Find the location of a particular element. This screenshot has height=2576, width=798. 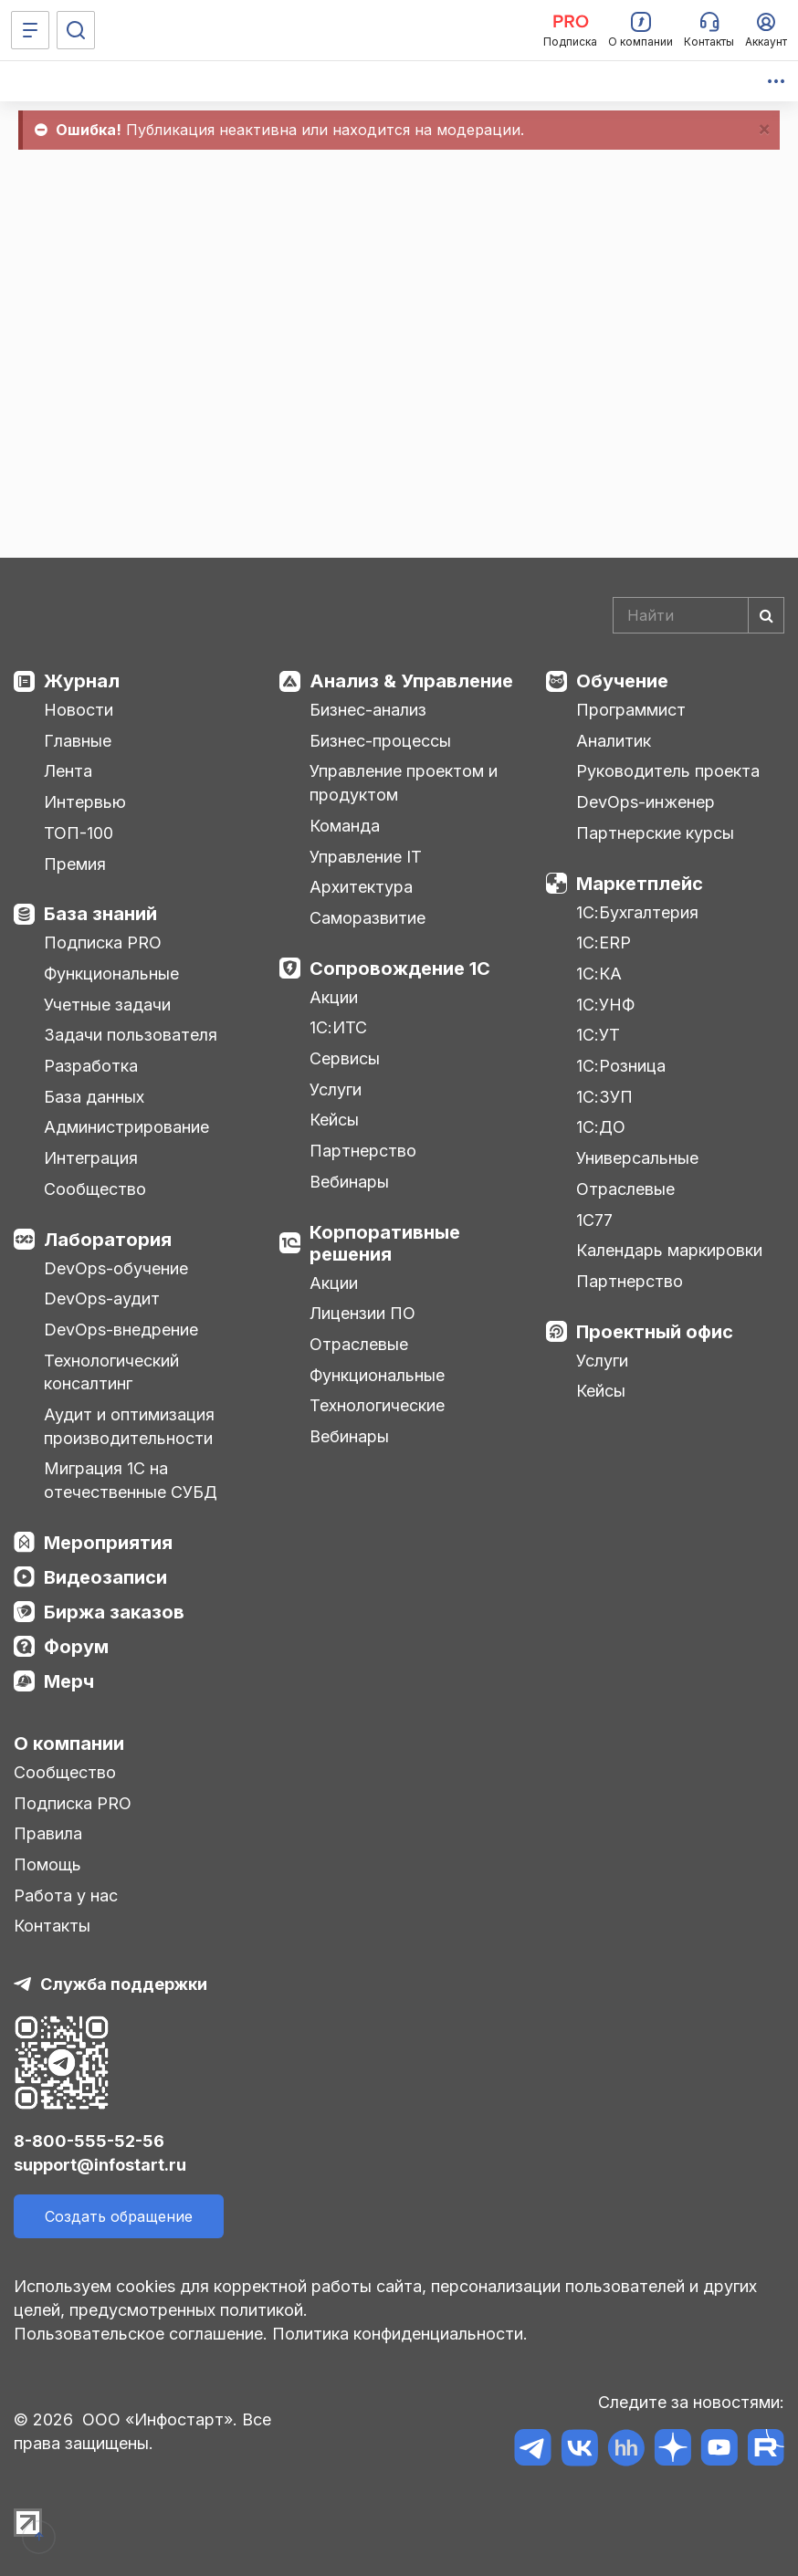

Сообщество is located at coordinates (95, 1189).